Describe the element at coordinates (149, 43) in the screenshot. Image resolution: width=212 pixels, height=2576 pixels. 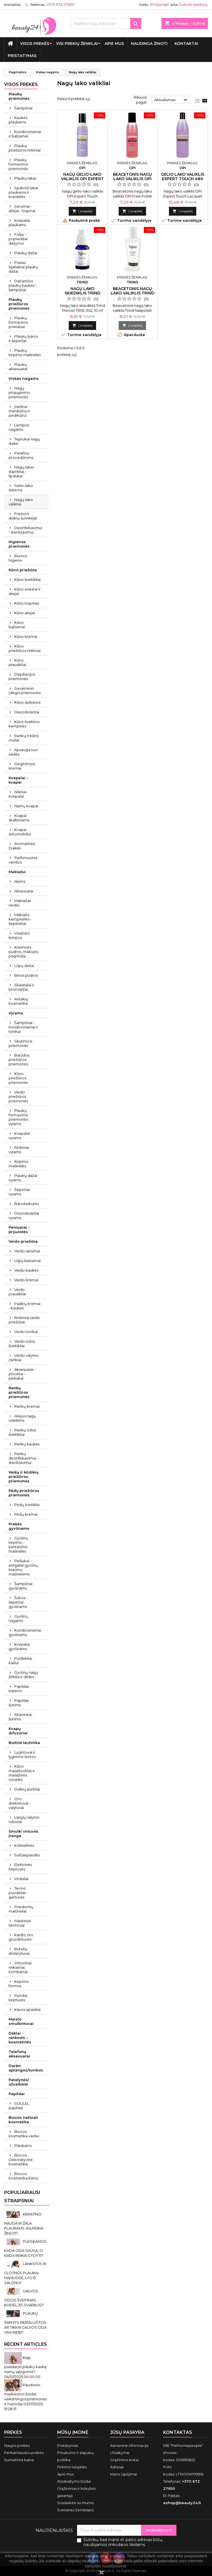
I see `Naudinga žinoti` at that location.